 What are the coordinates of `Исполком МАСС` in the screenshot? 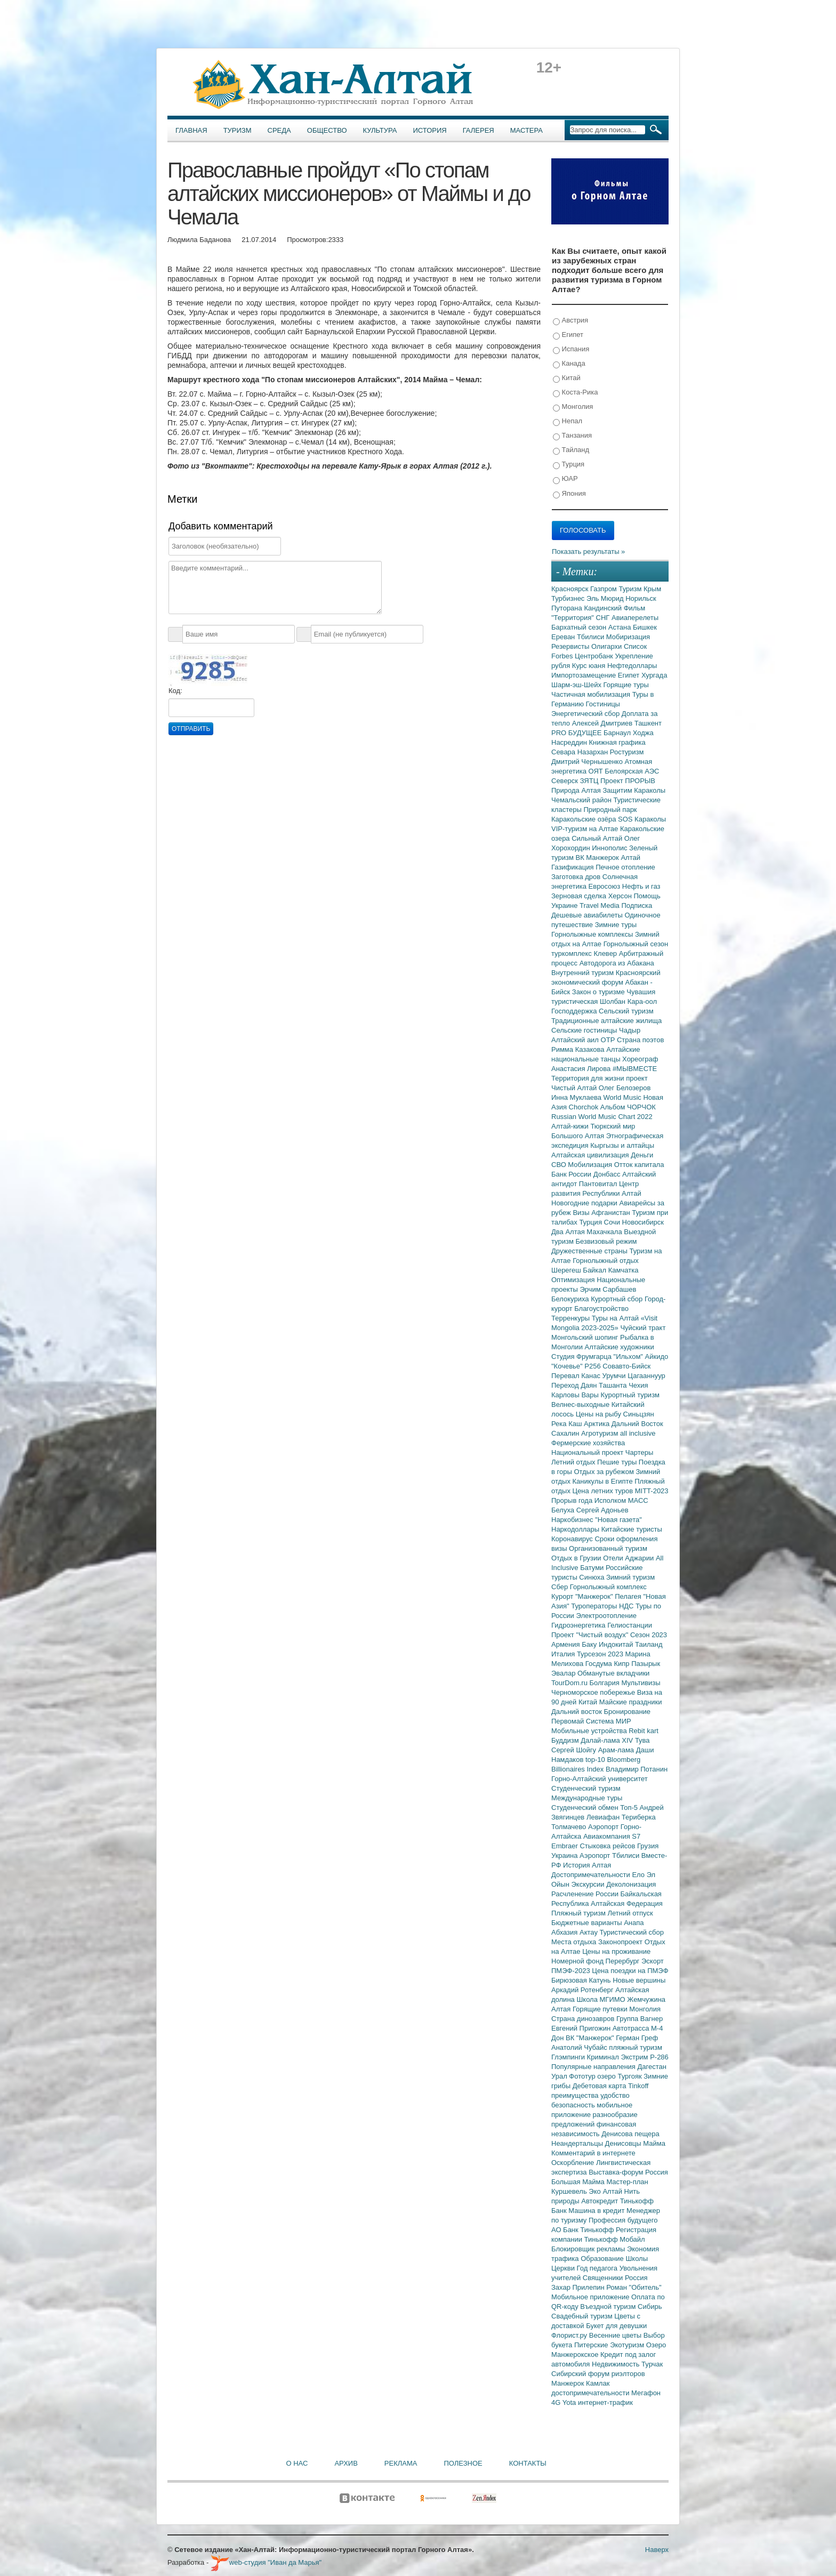 It's located at (621, 1500).